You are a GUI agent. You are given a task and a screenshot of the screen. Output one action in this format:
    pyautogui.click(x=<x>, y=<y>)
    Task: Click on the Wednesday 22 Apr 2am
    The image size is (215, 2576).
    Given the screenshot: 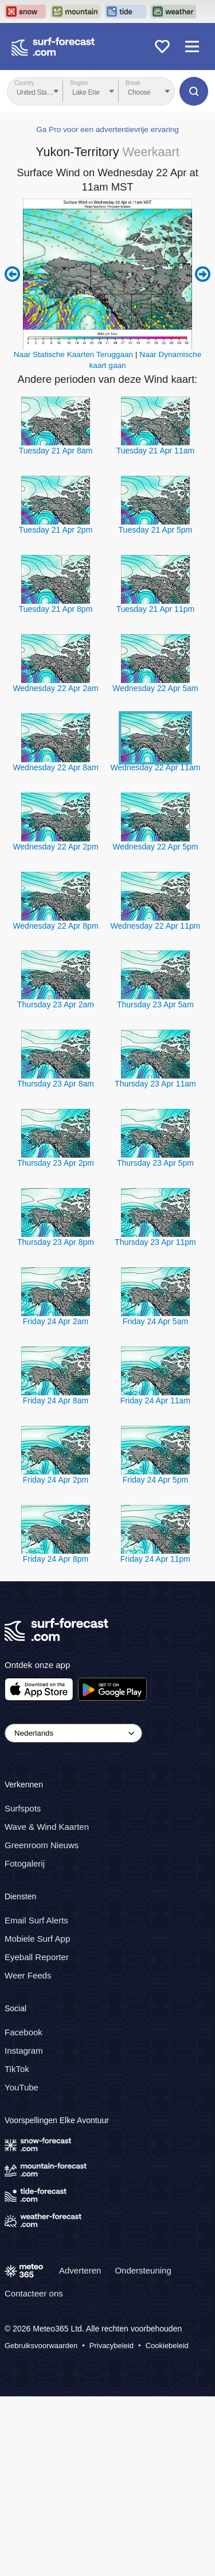 What is the action you would take?
    pyautogui.click(x=55, y=688)
    